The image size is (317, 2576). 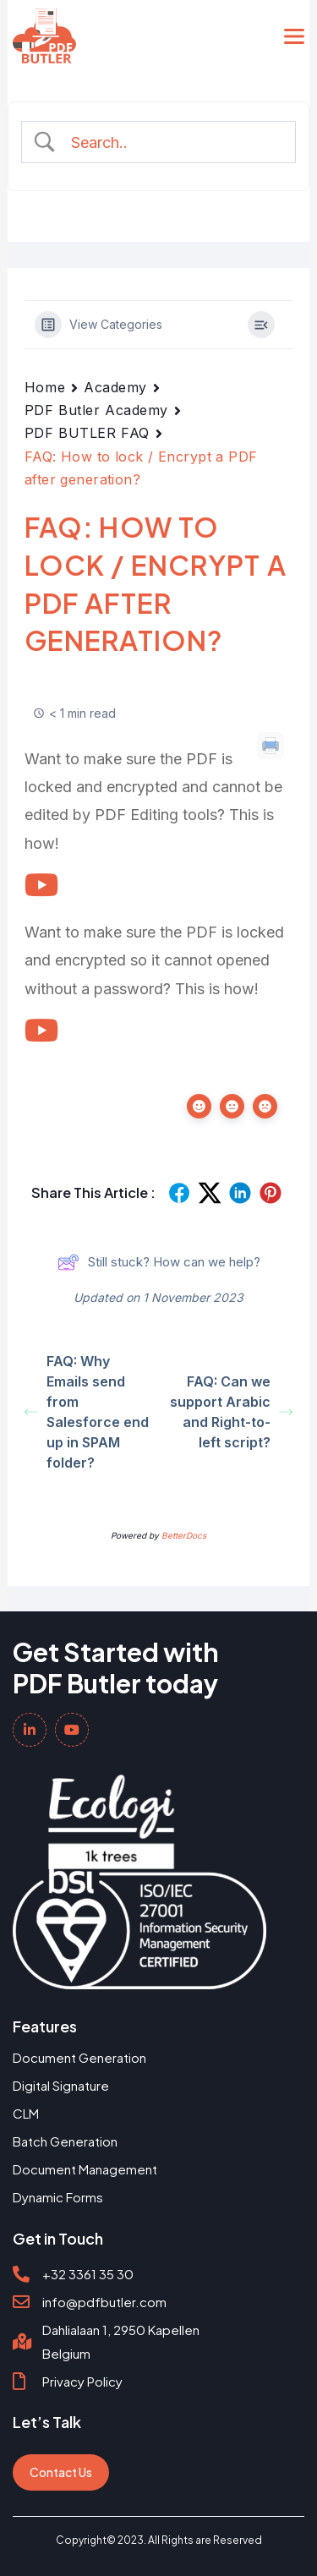 What do you see at coordinates (231, 1412) in the screenshot?
I see `FAQ: Can we support Arabic and Right-to-left script?` at bounding box center [231, 1412].